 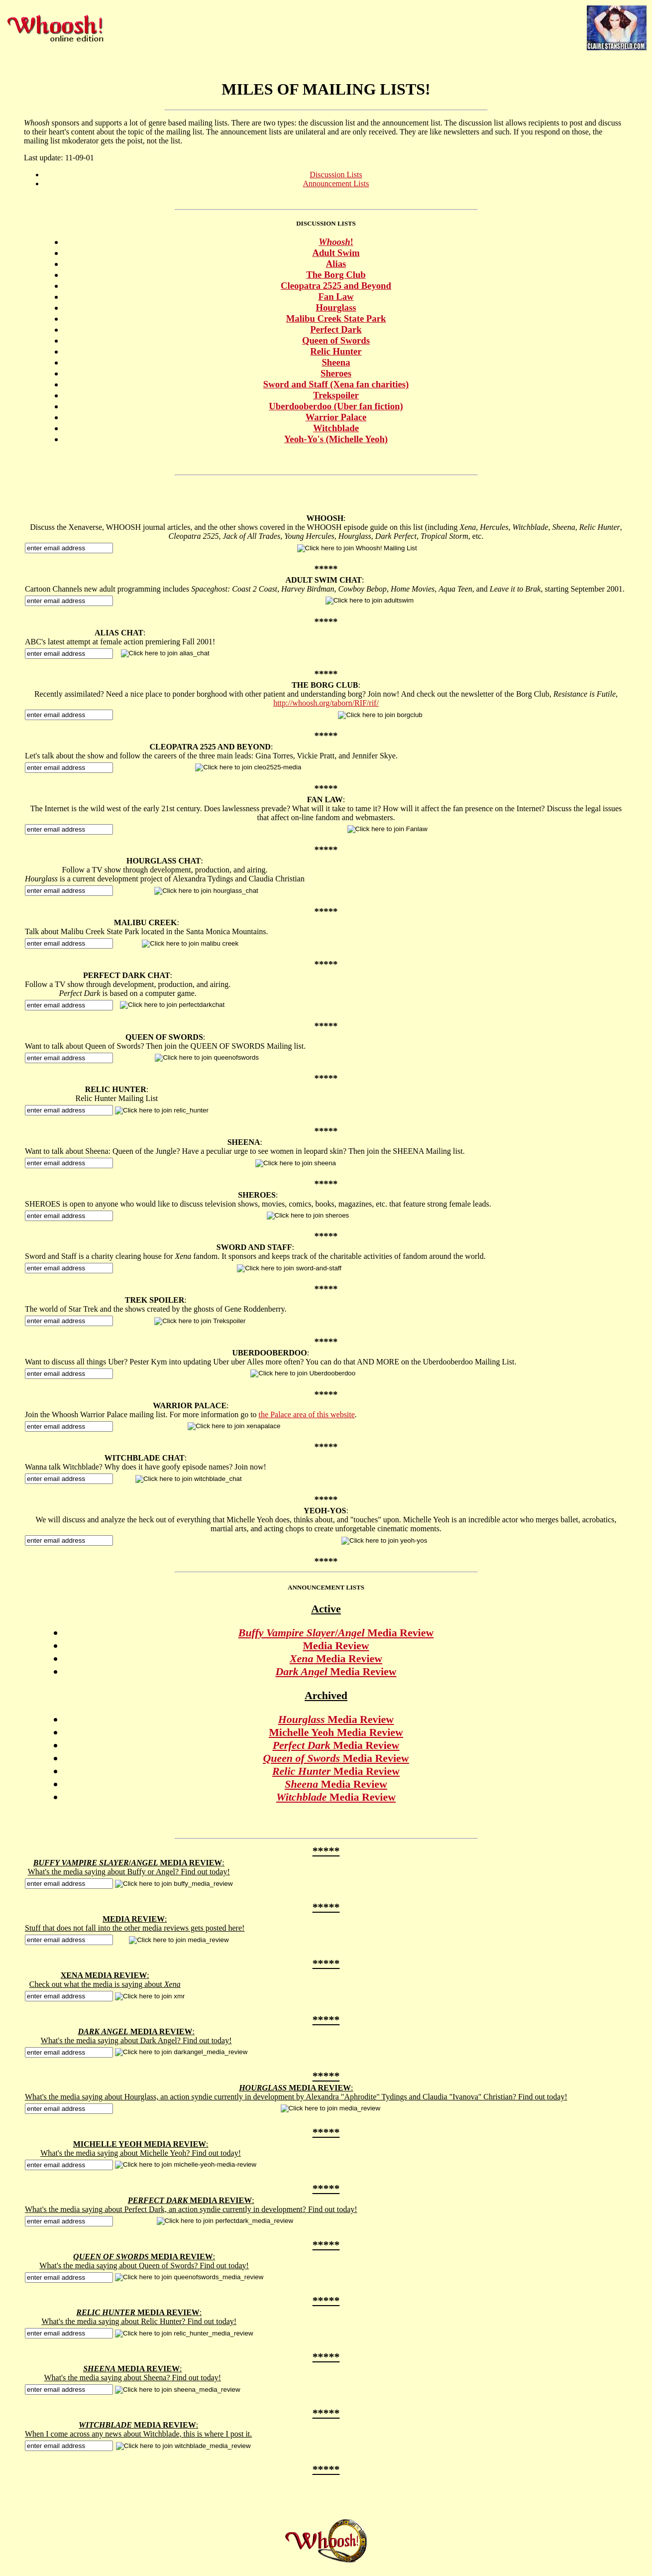 I want to click on Cleopatra 2525 and Beyond, so click(x=336, y=285).